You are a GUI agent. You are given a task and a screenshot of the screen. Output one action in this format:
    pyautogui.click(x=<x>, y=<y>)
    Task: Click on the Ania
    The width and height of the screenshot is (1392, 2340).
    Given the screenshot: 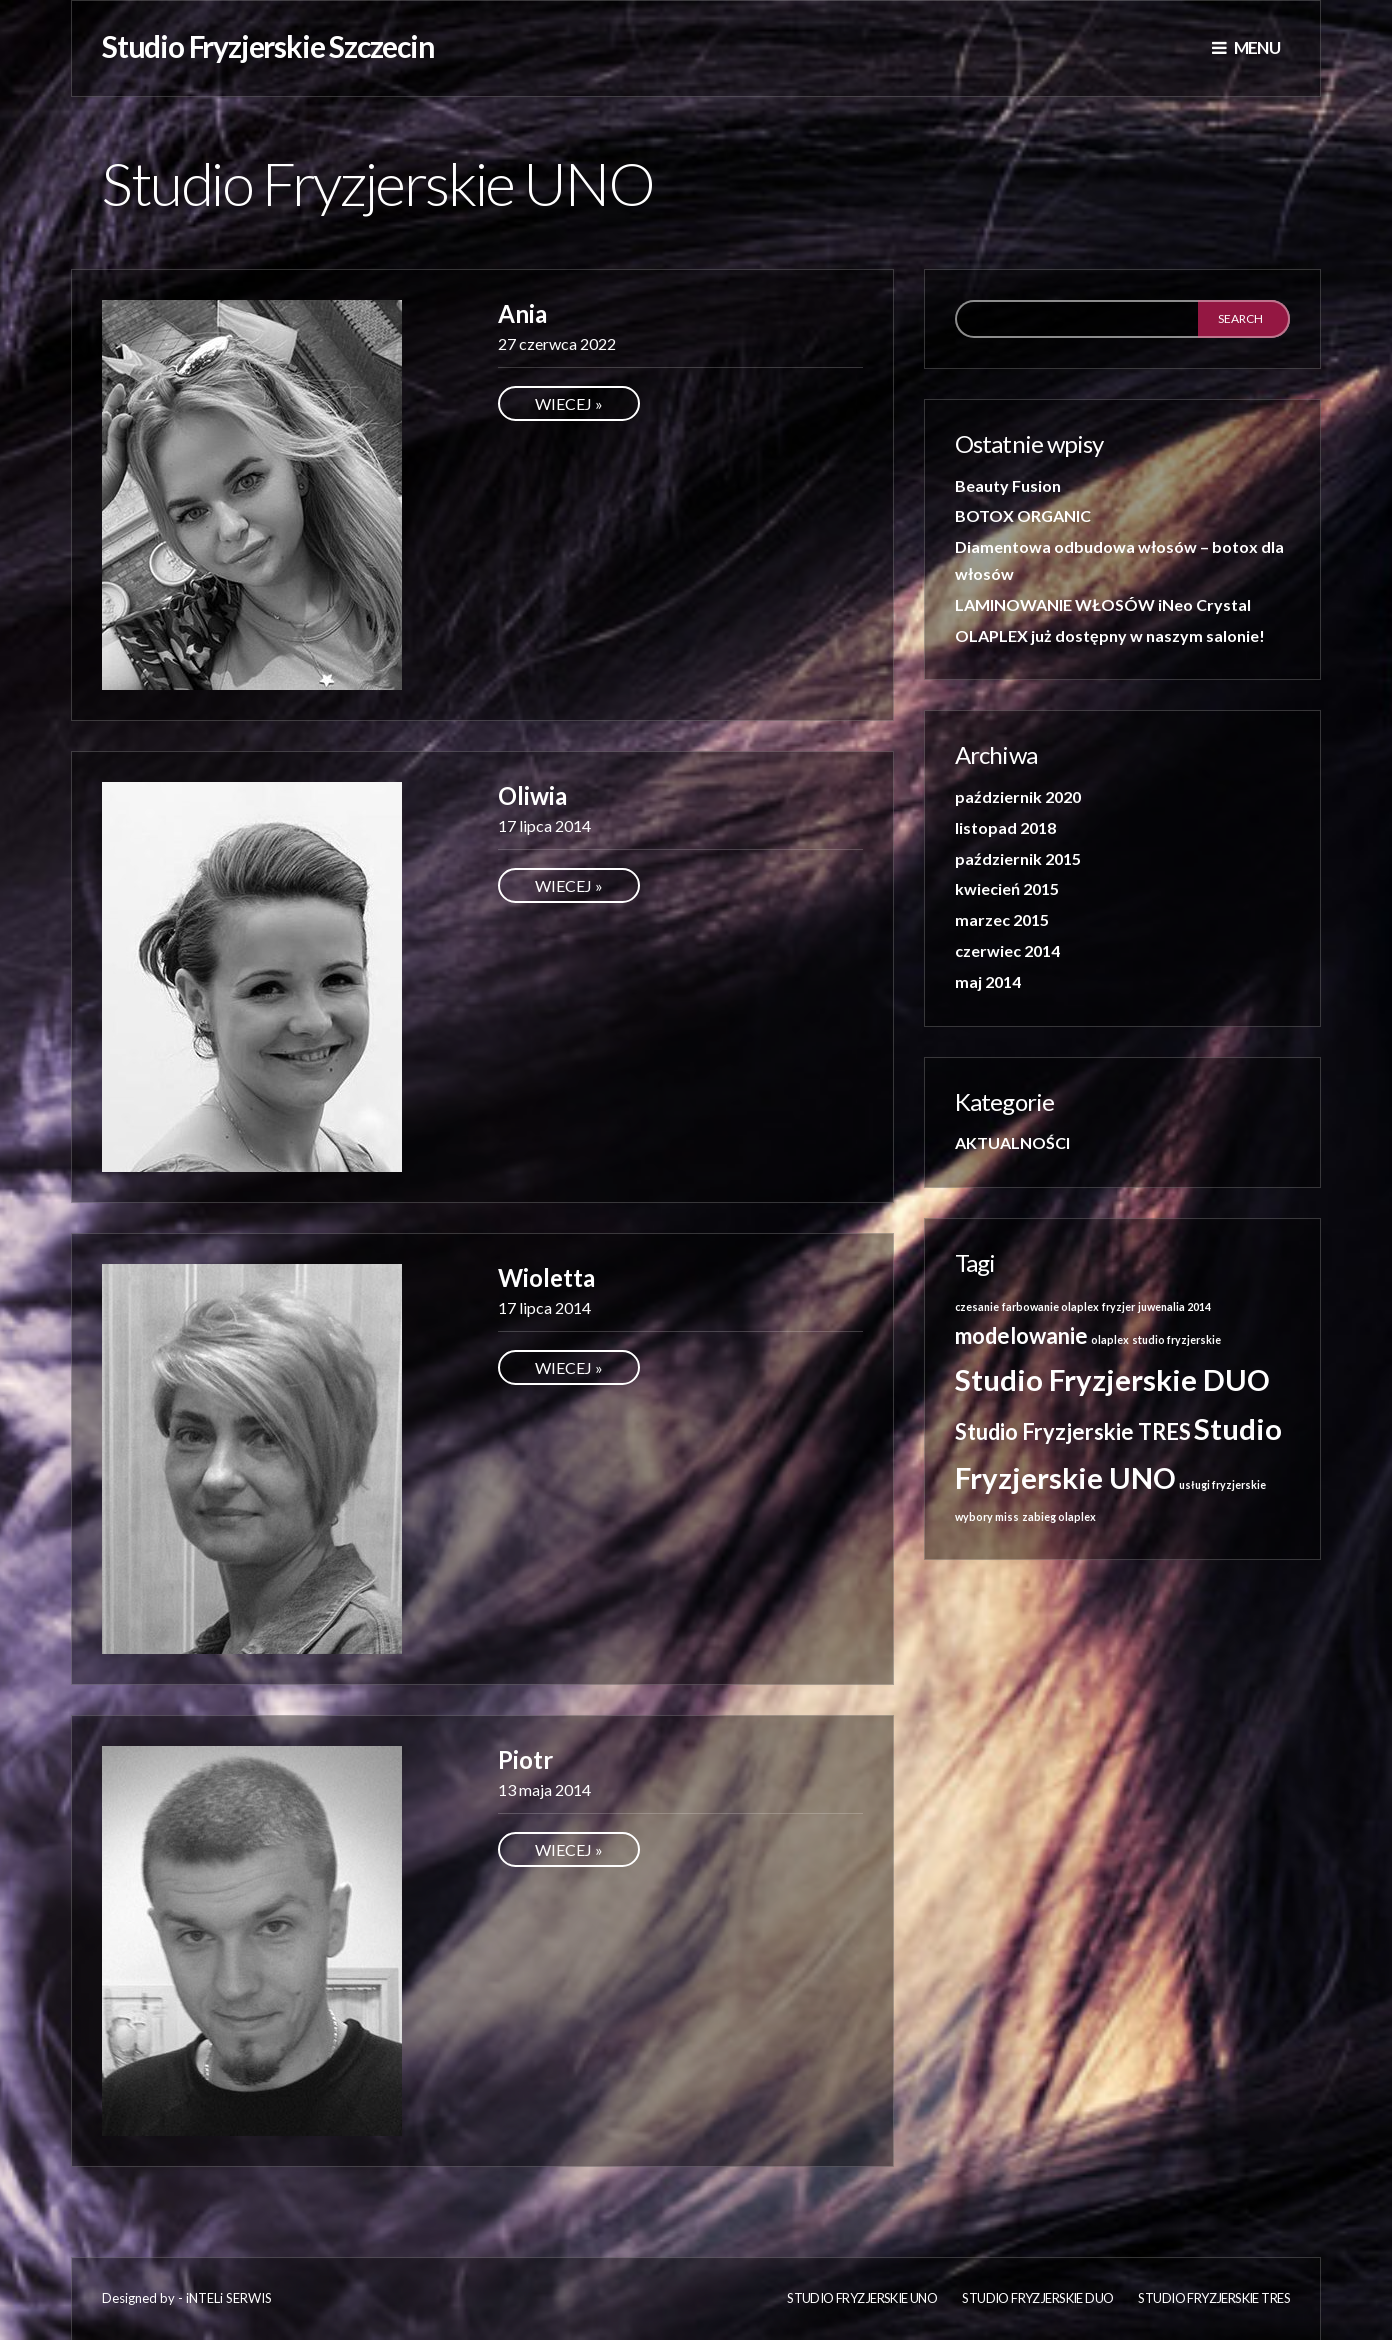 What is the action you would take?
    pyautogui.click(x=522, y=313)
    